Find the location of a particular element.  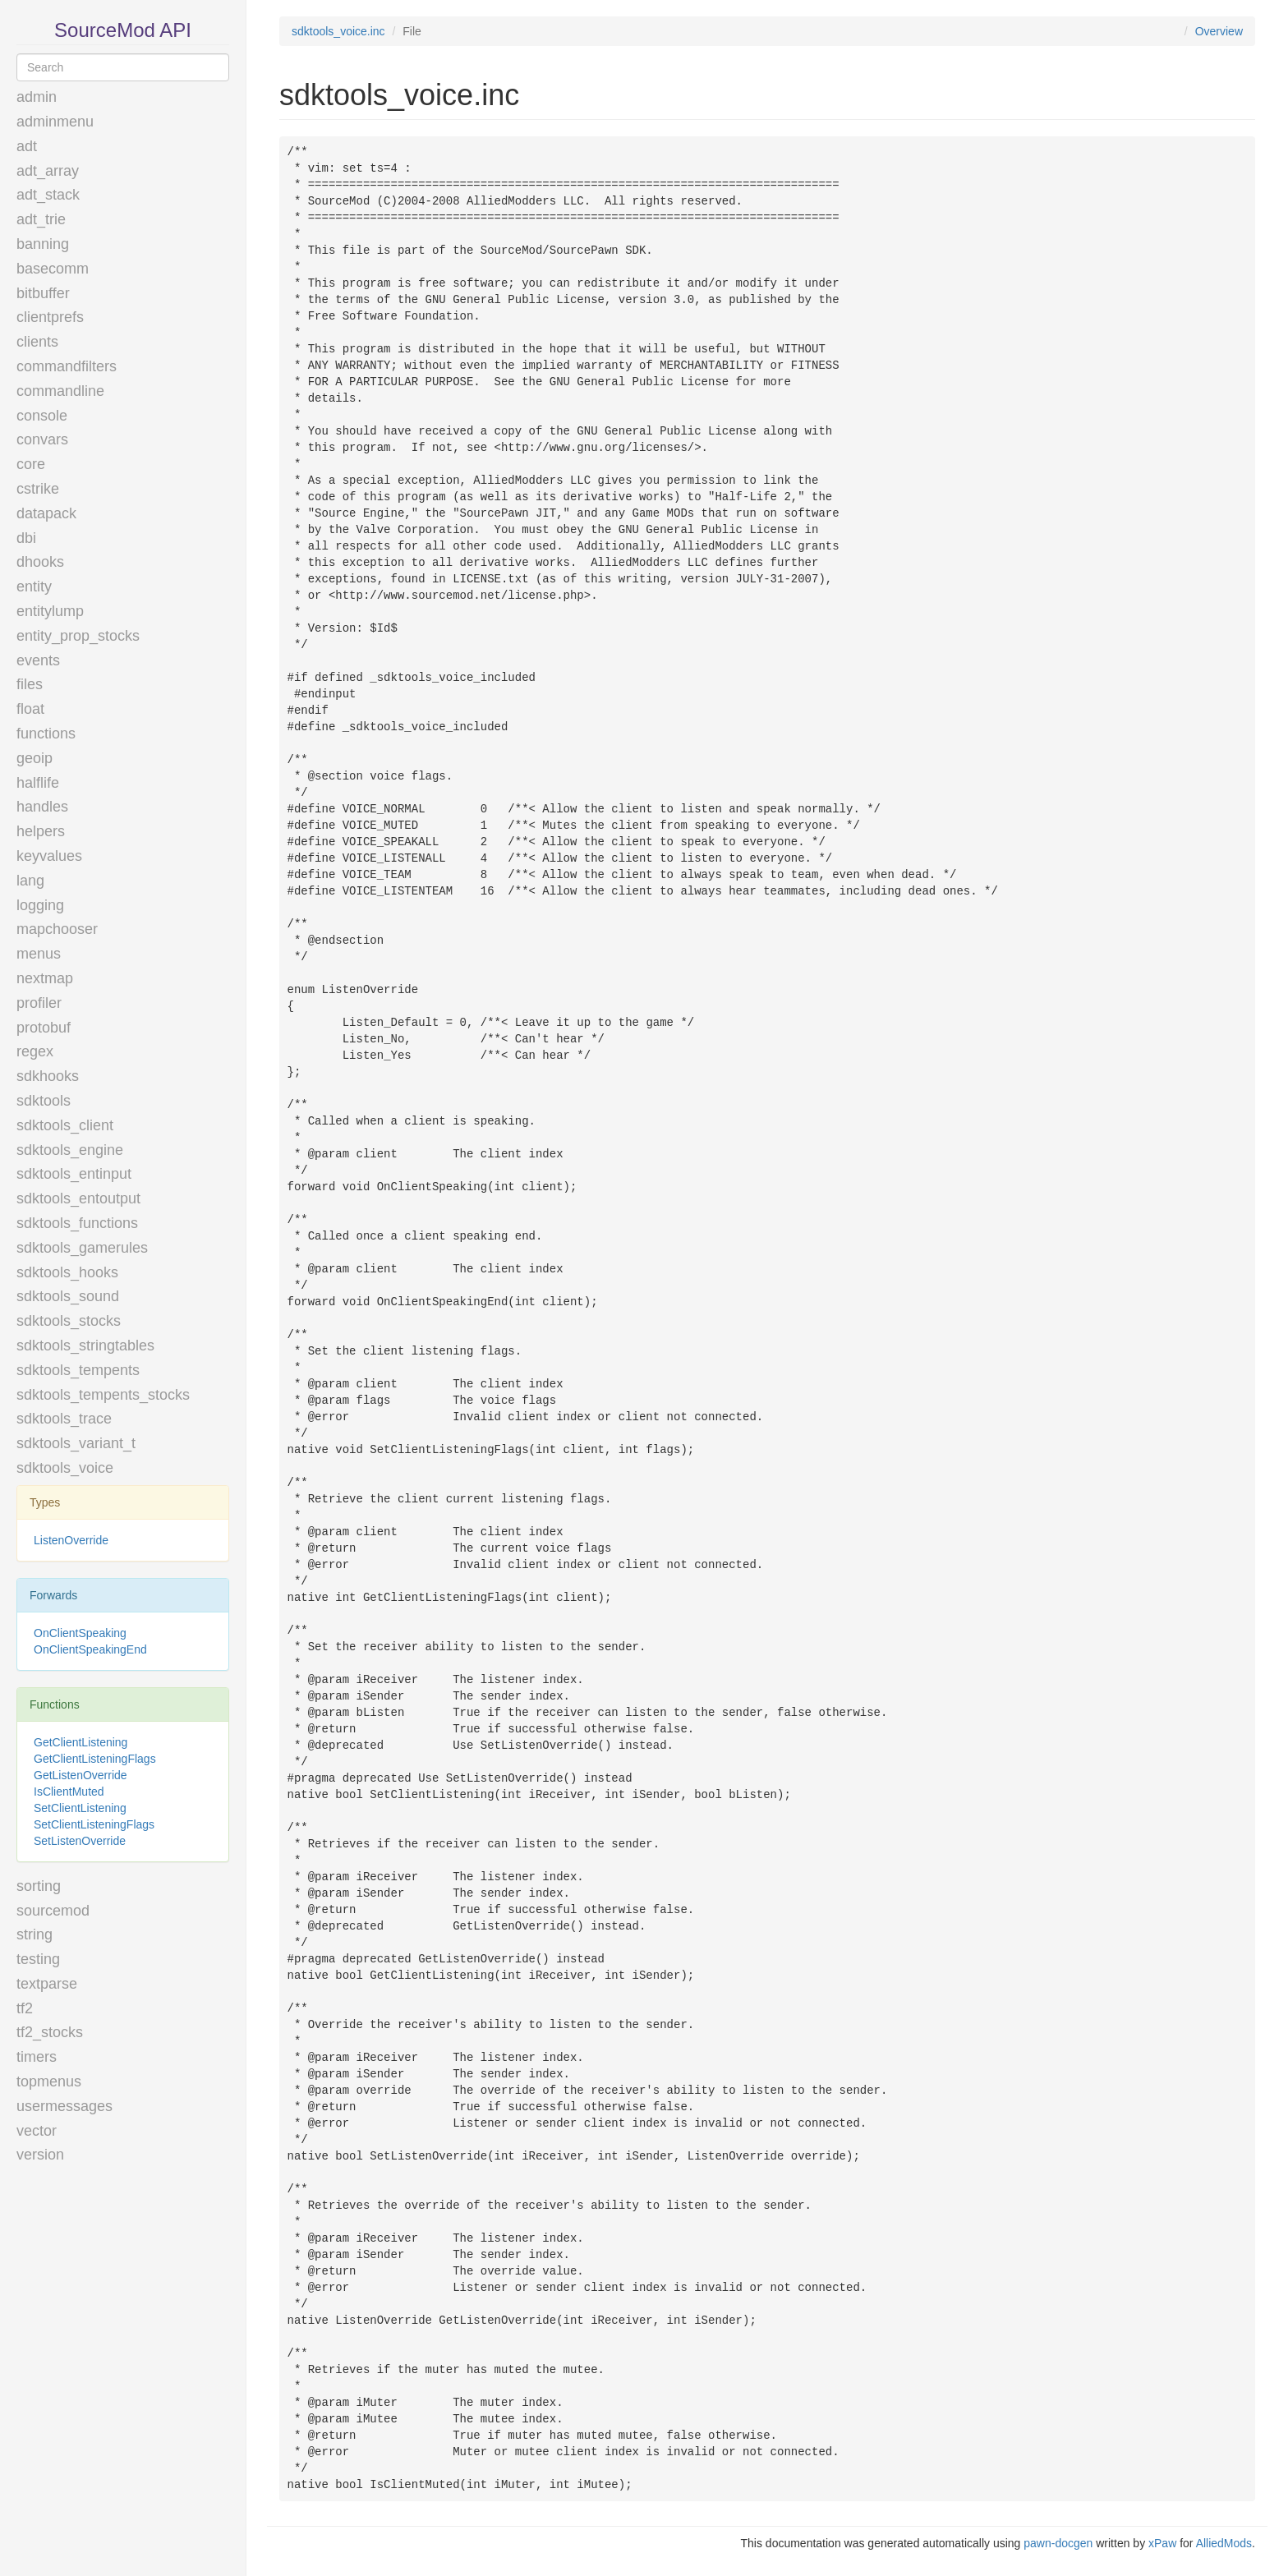

cstrike is located at coordinates (37, 489).